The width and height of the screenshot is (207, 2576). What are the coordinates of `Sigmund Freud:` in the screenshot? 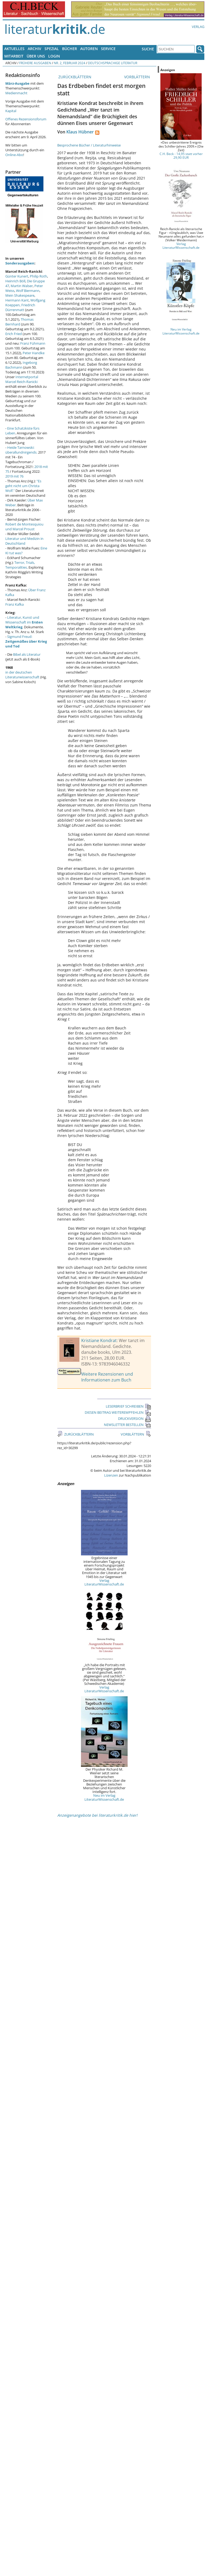 It's located at (26, 641).